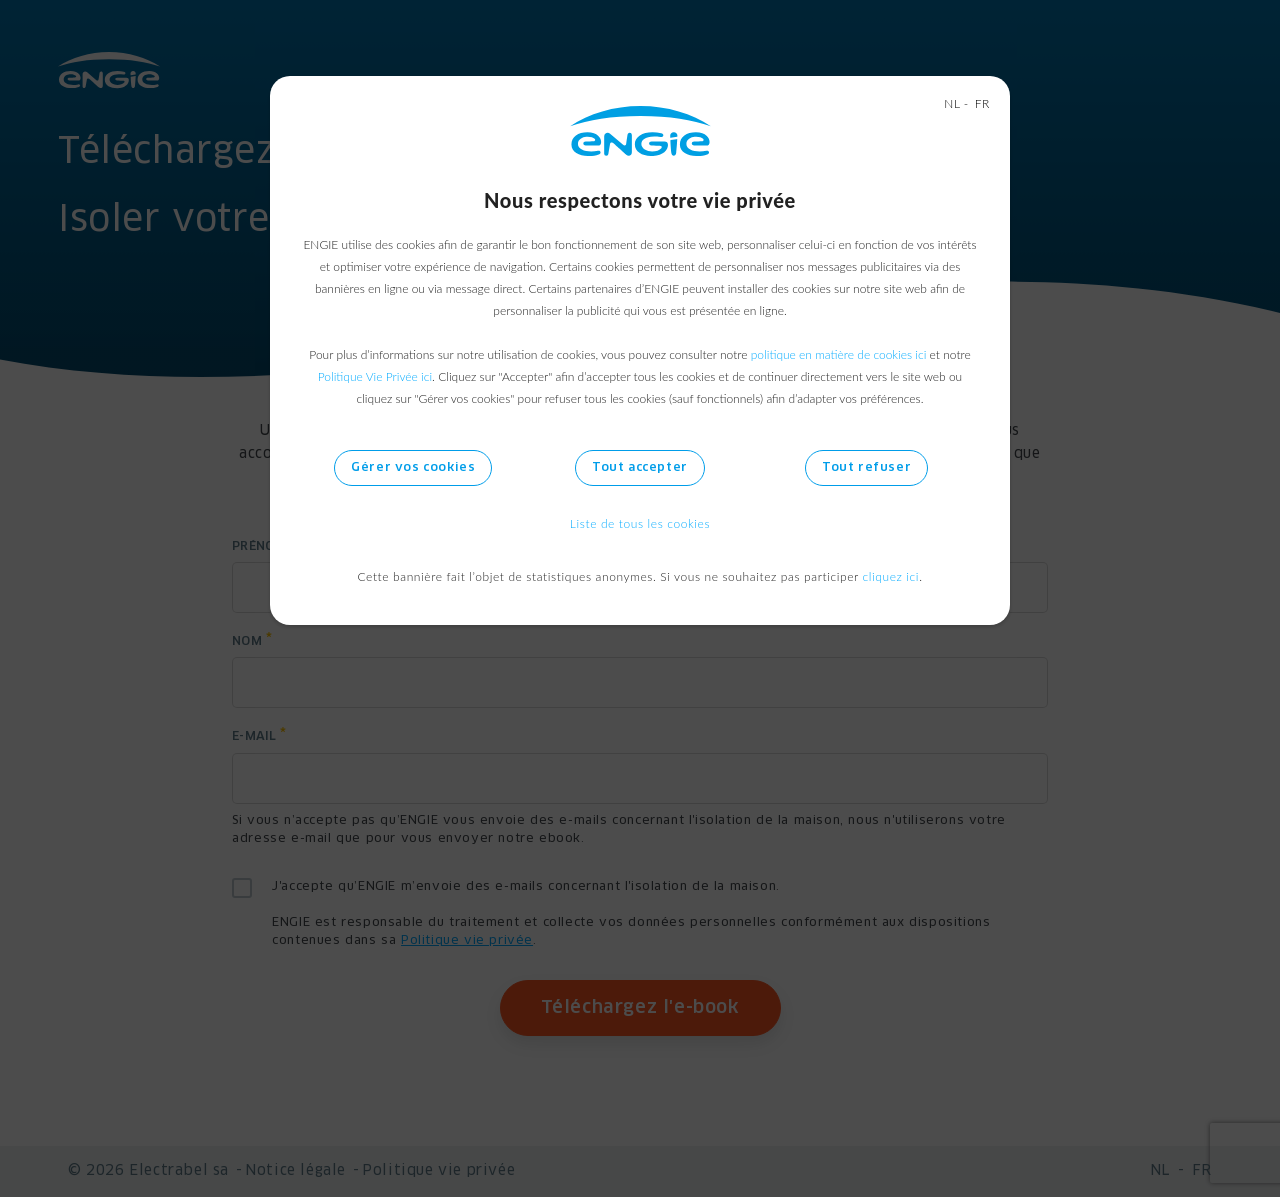 The height and width of the screenshot is (1197, 1280). What do you see at coordinates (375, 376) in the screenshot?
I see `Politique Vie Privée ici` at bounding box center [375, 376].